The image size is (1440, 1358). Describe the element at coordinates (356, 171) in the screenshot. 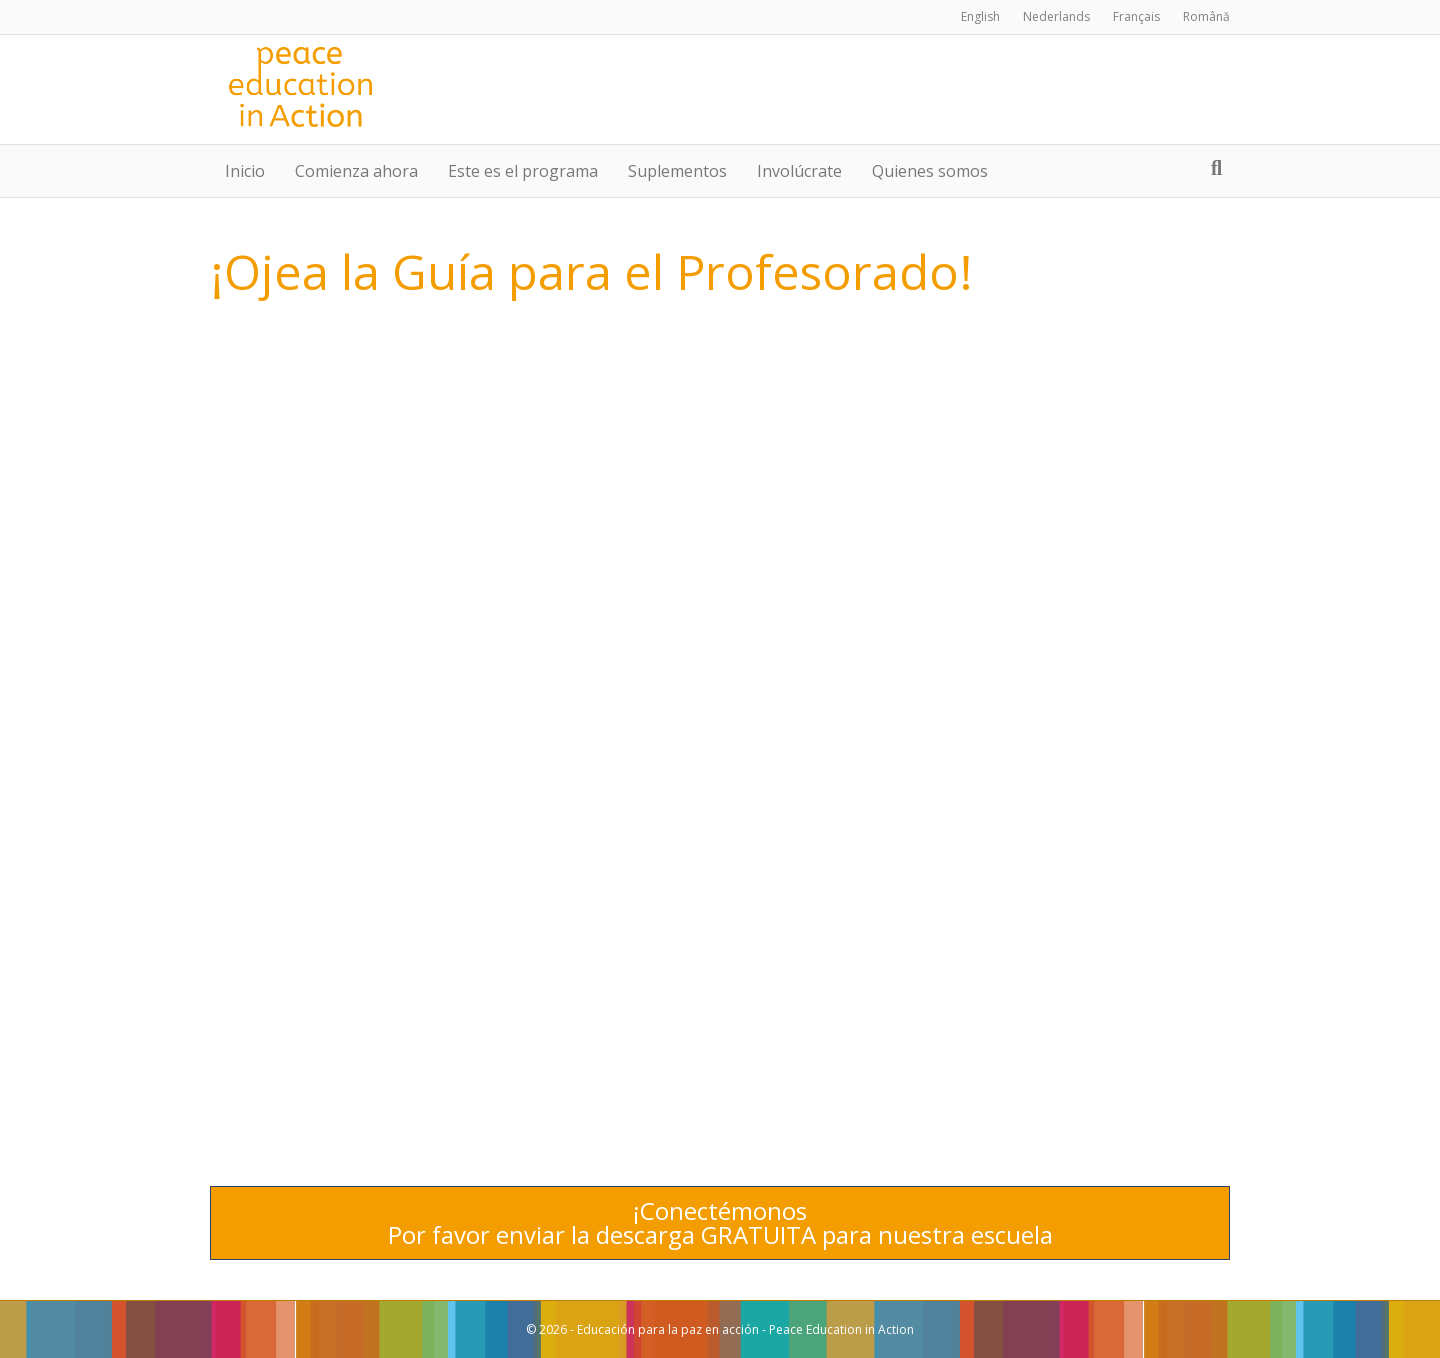

I see `Comienza ahora` at that location.